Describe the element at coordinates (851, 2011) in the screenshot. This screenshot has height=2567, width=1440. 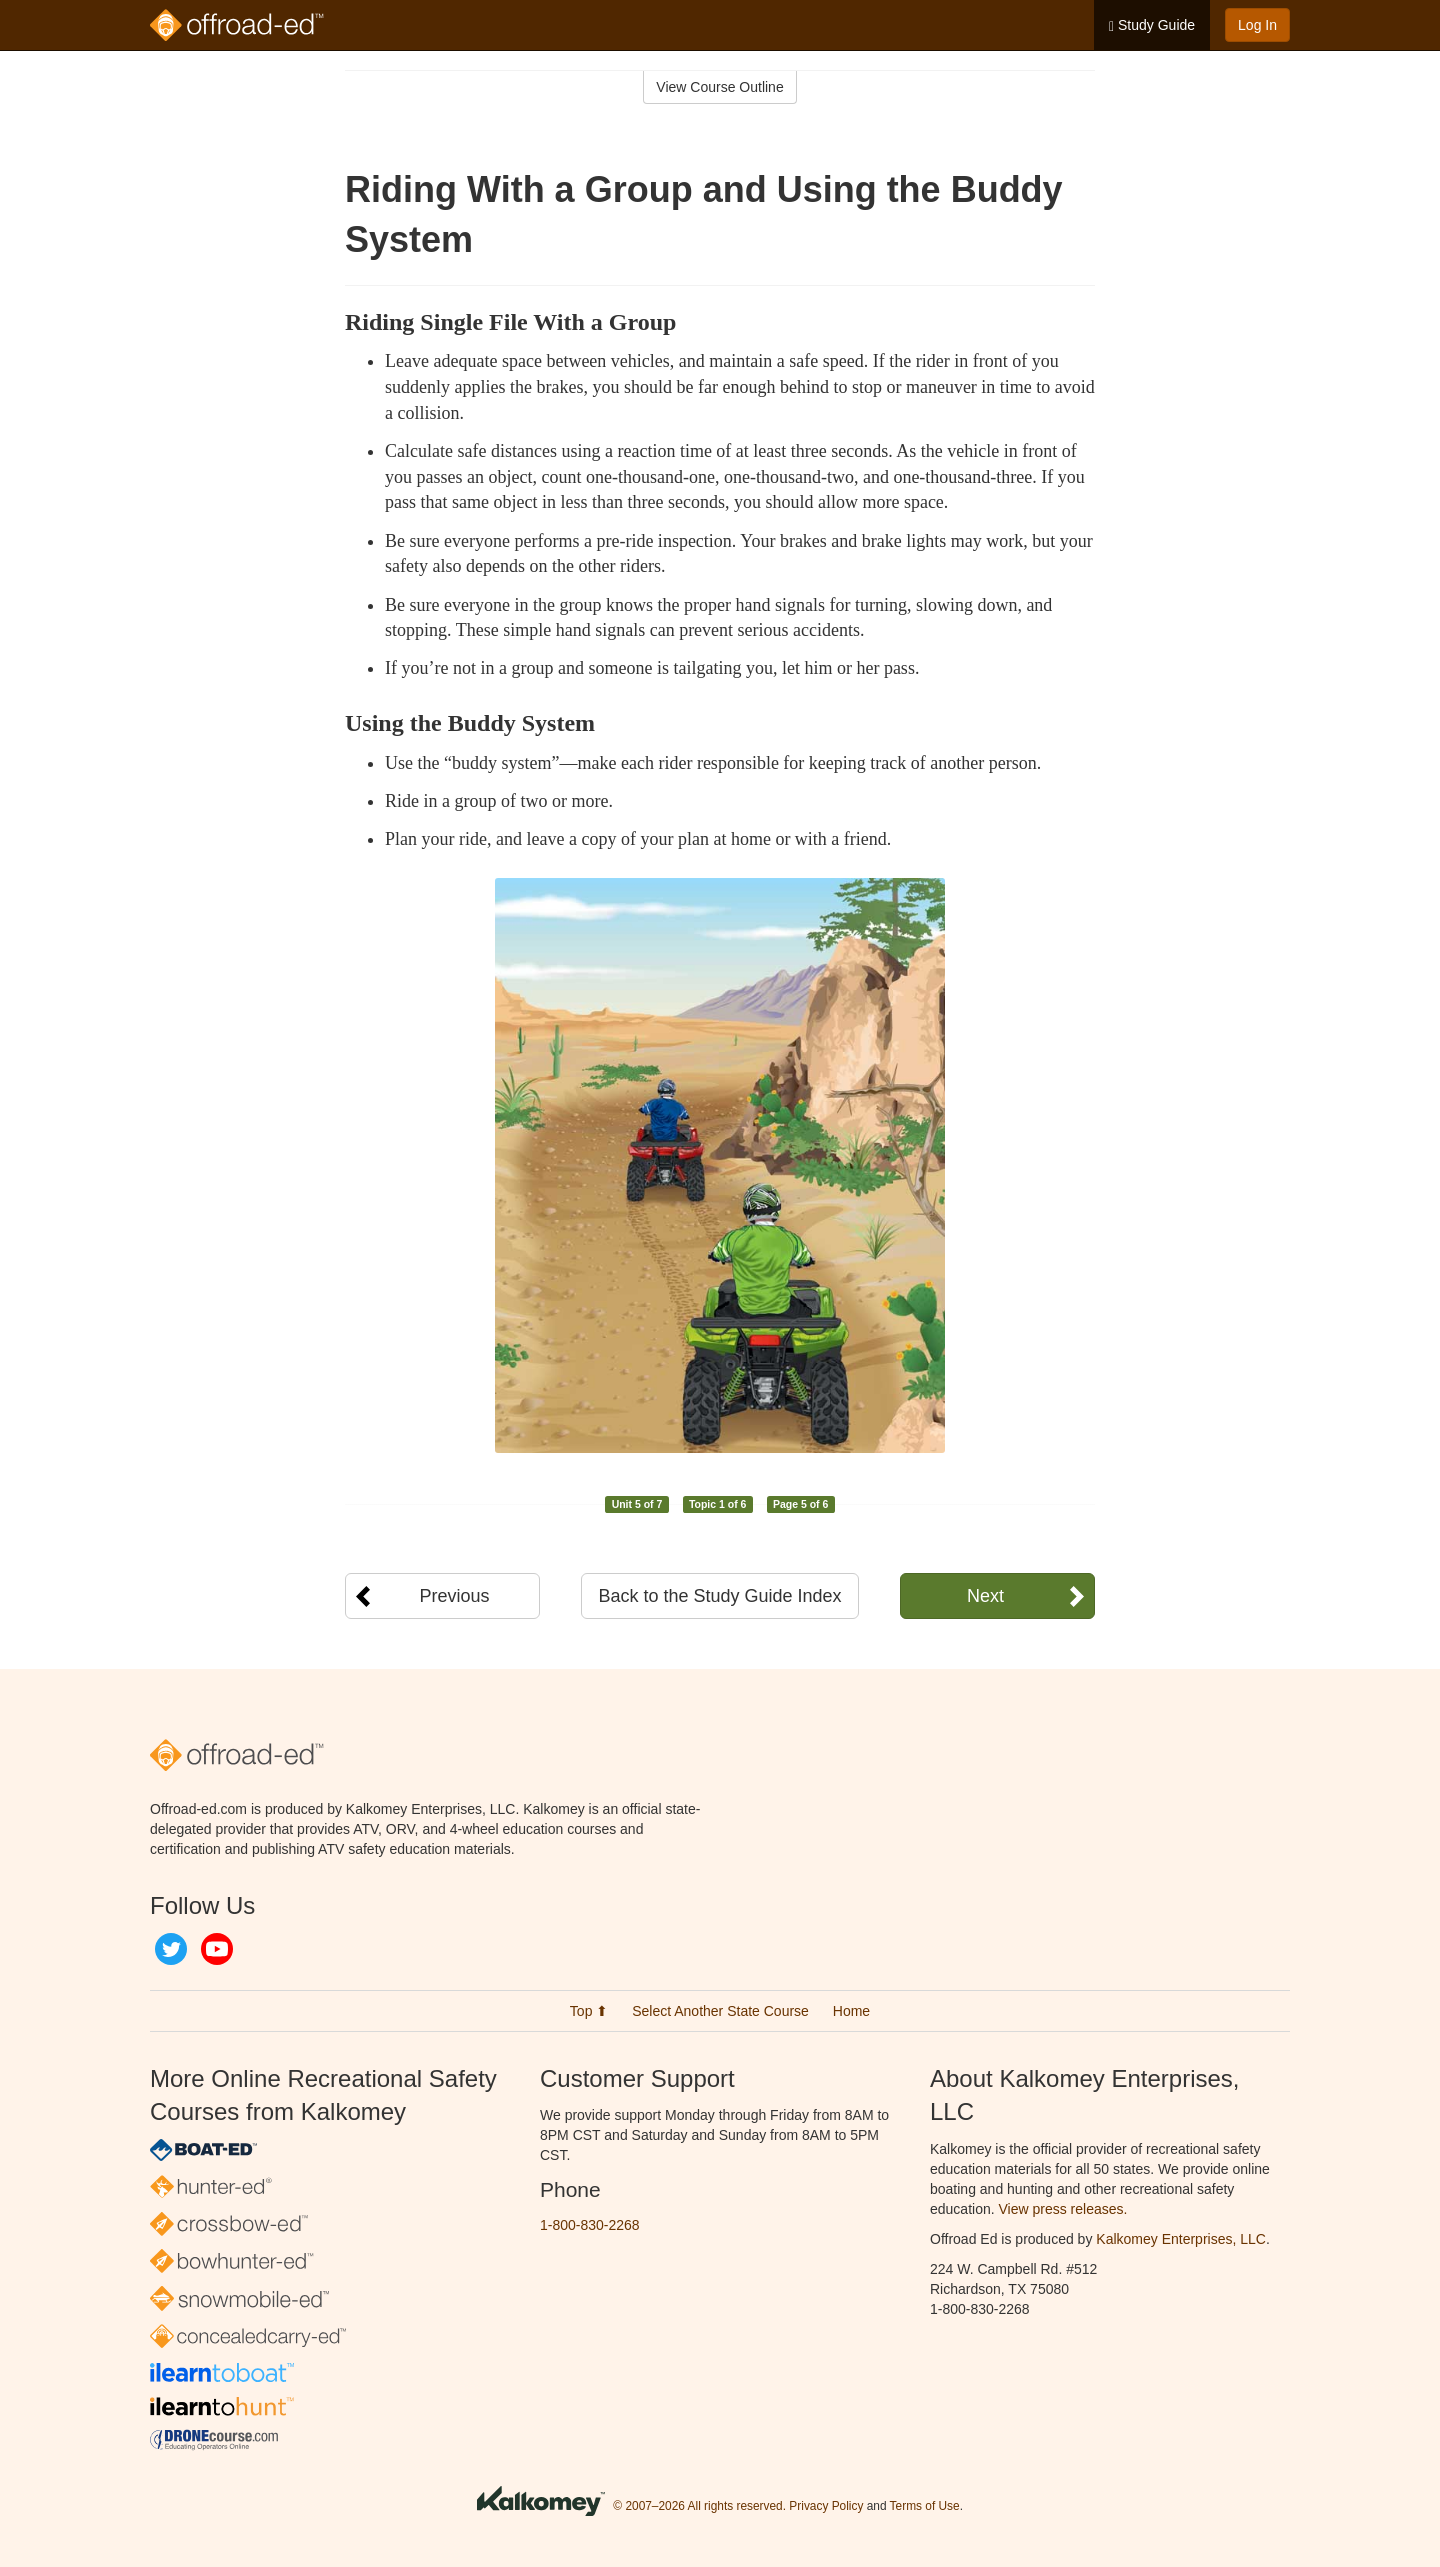
I see `Home` at that location.